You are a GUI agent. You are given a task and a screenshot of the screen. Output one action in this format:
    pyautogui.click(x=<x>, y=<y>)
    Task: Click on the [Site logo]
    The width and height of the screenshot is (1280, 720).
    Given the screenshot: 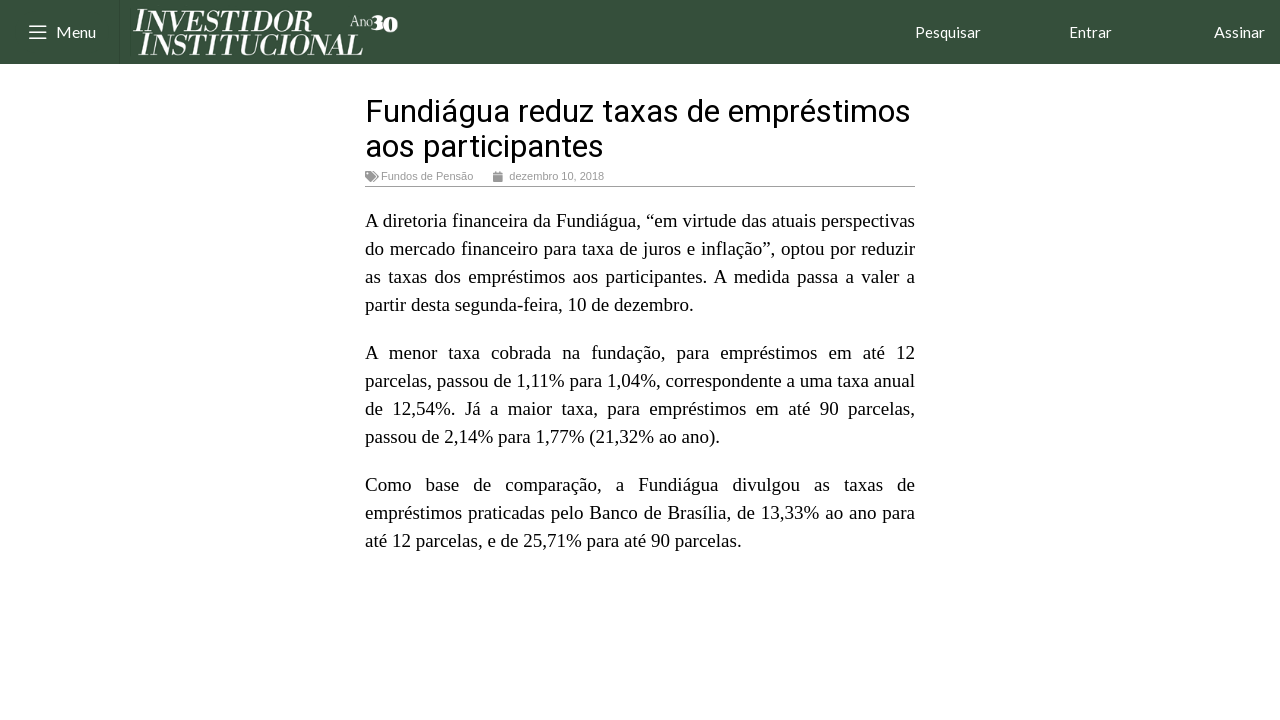 What is the action you would take?
    pyautogui.click(x=266, y=29)
    